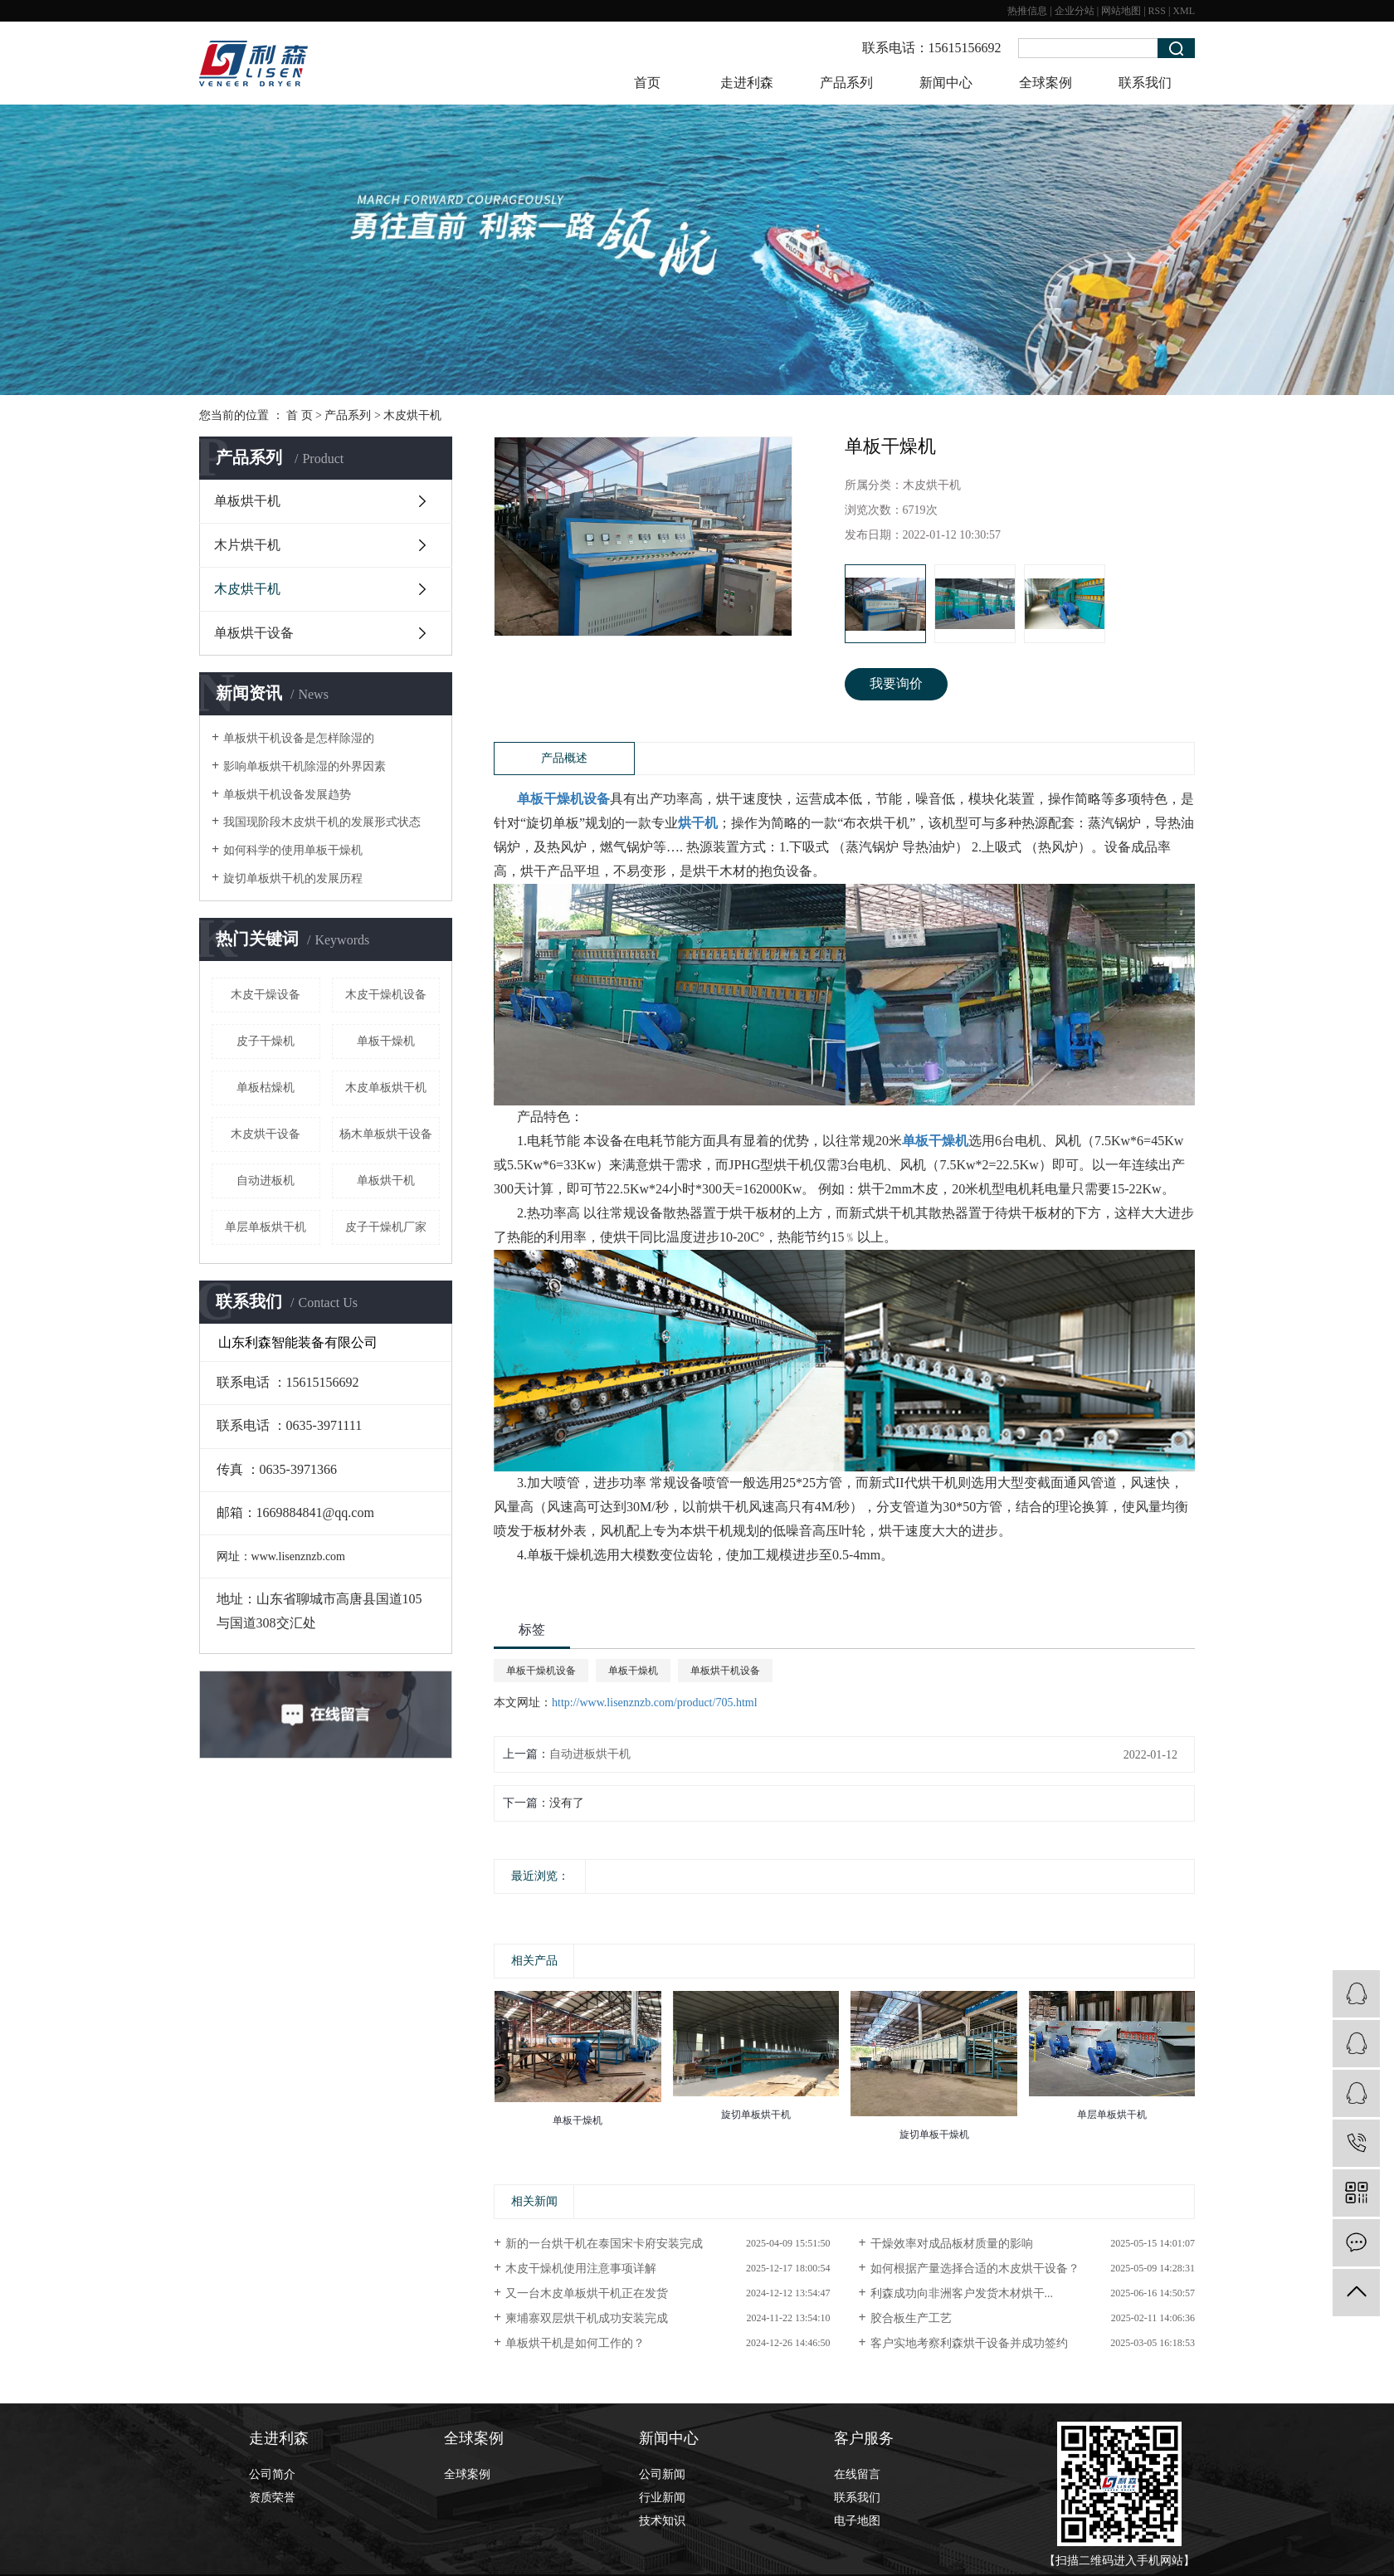 This screenshot has height=2576, width=1394. I want to click on 首页, so click(647, 83).